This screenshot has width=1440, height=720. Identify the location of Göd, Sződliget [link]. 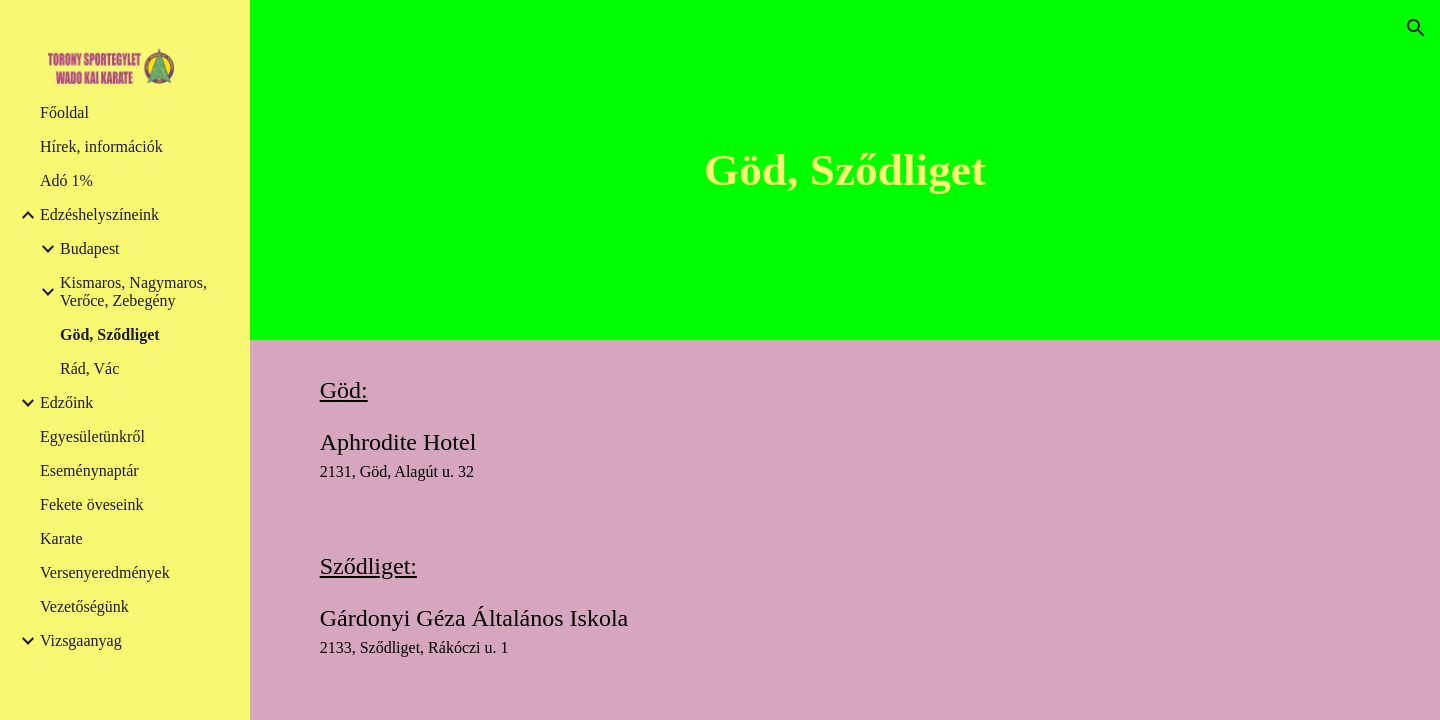
(110, 334).